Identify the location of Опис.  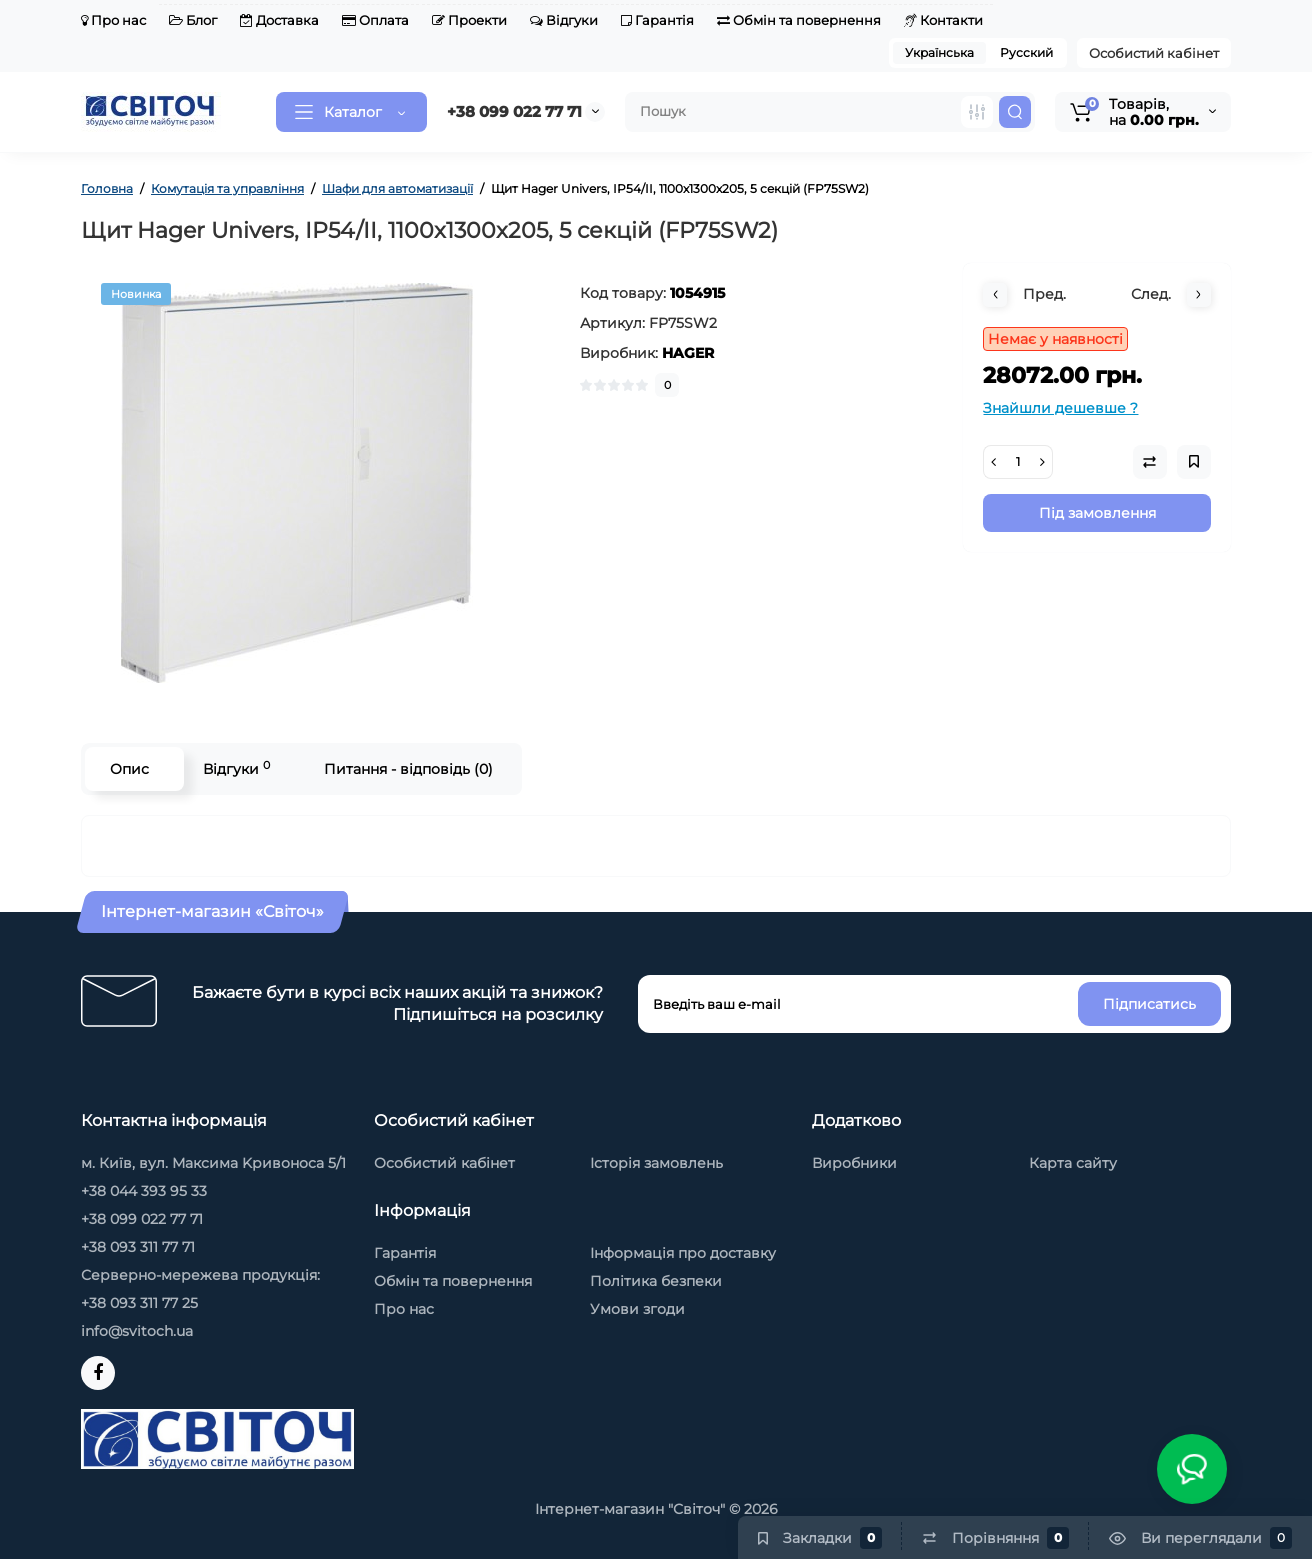
(129, 769).